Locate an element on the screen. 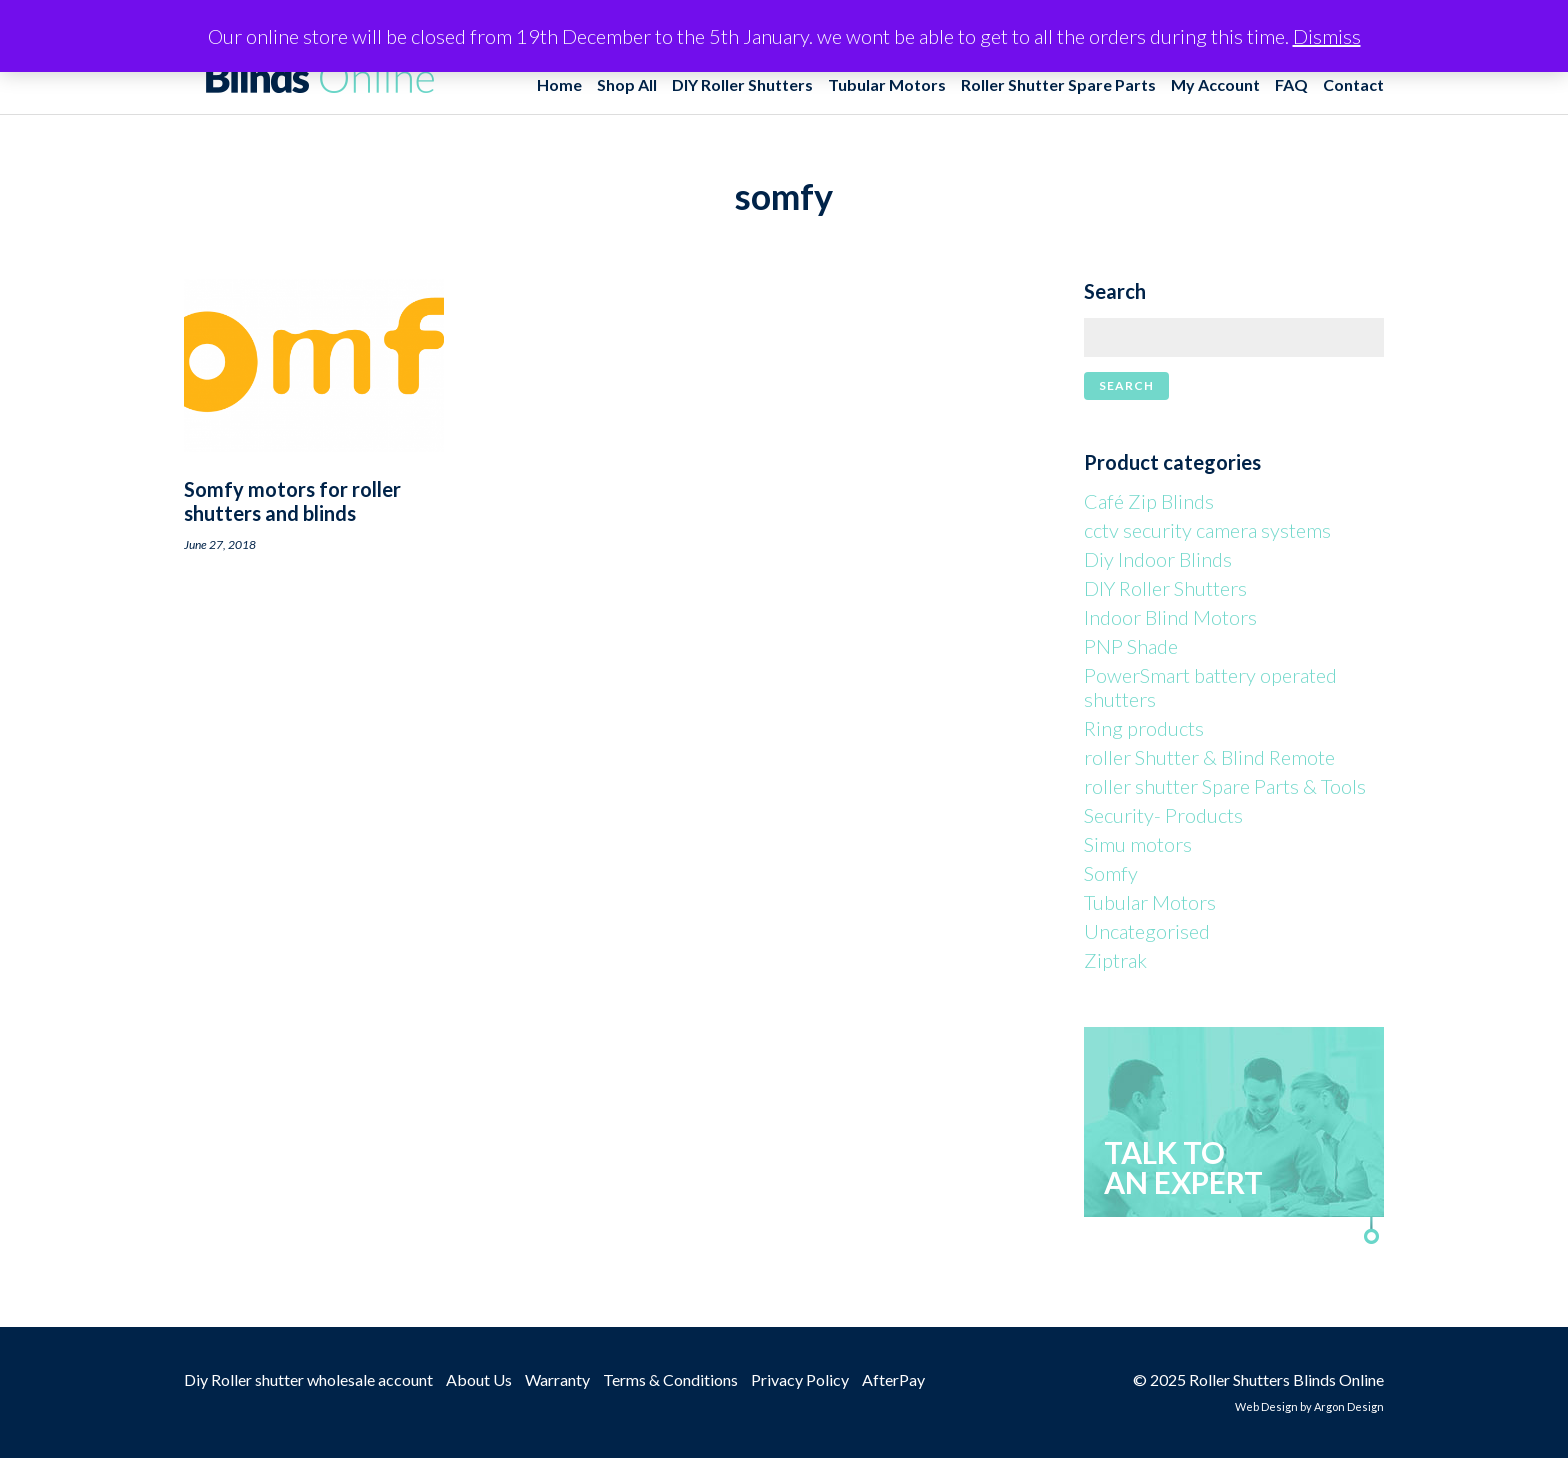 Image resolution: width=1568 pixels, height=1458 pixels. Diy Roller shutter wholesale account is located at coordinates (308, 1379).